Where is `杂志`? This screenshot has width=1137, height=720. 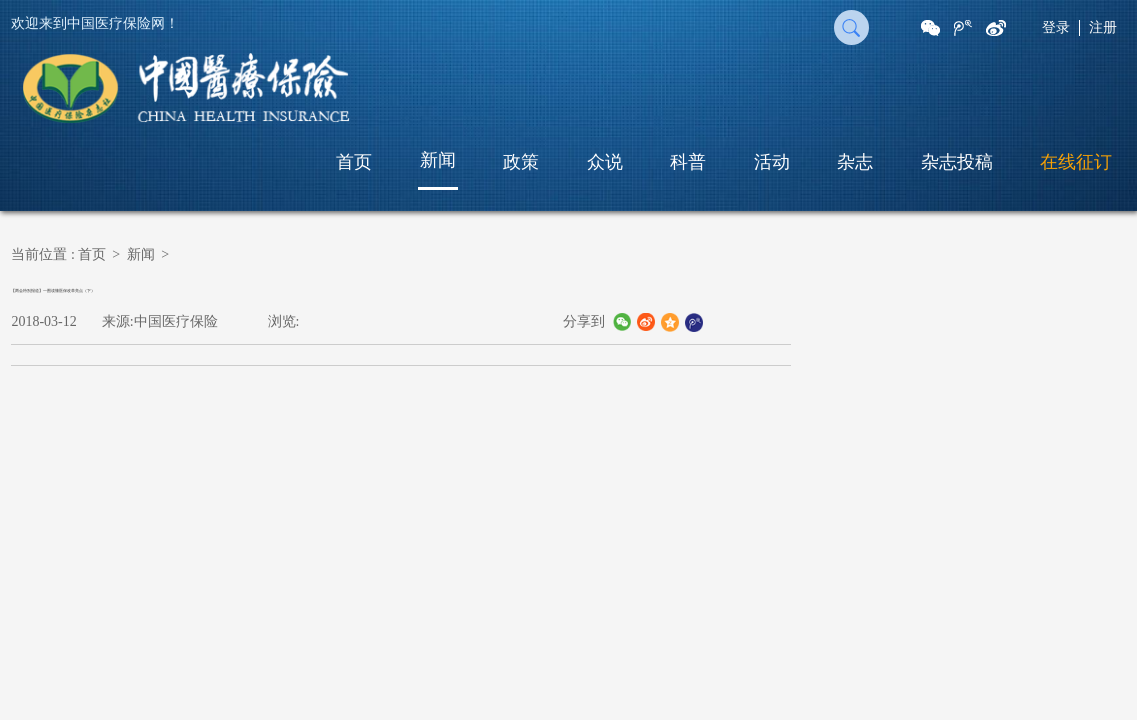
杂志 is located at coordinates (855, 162).